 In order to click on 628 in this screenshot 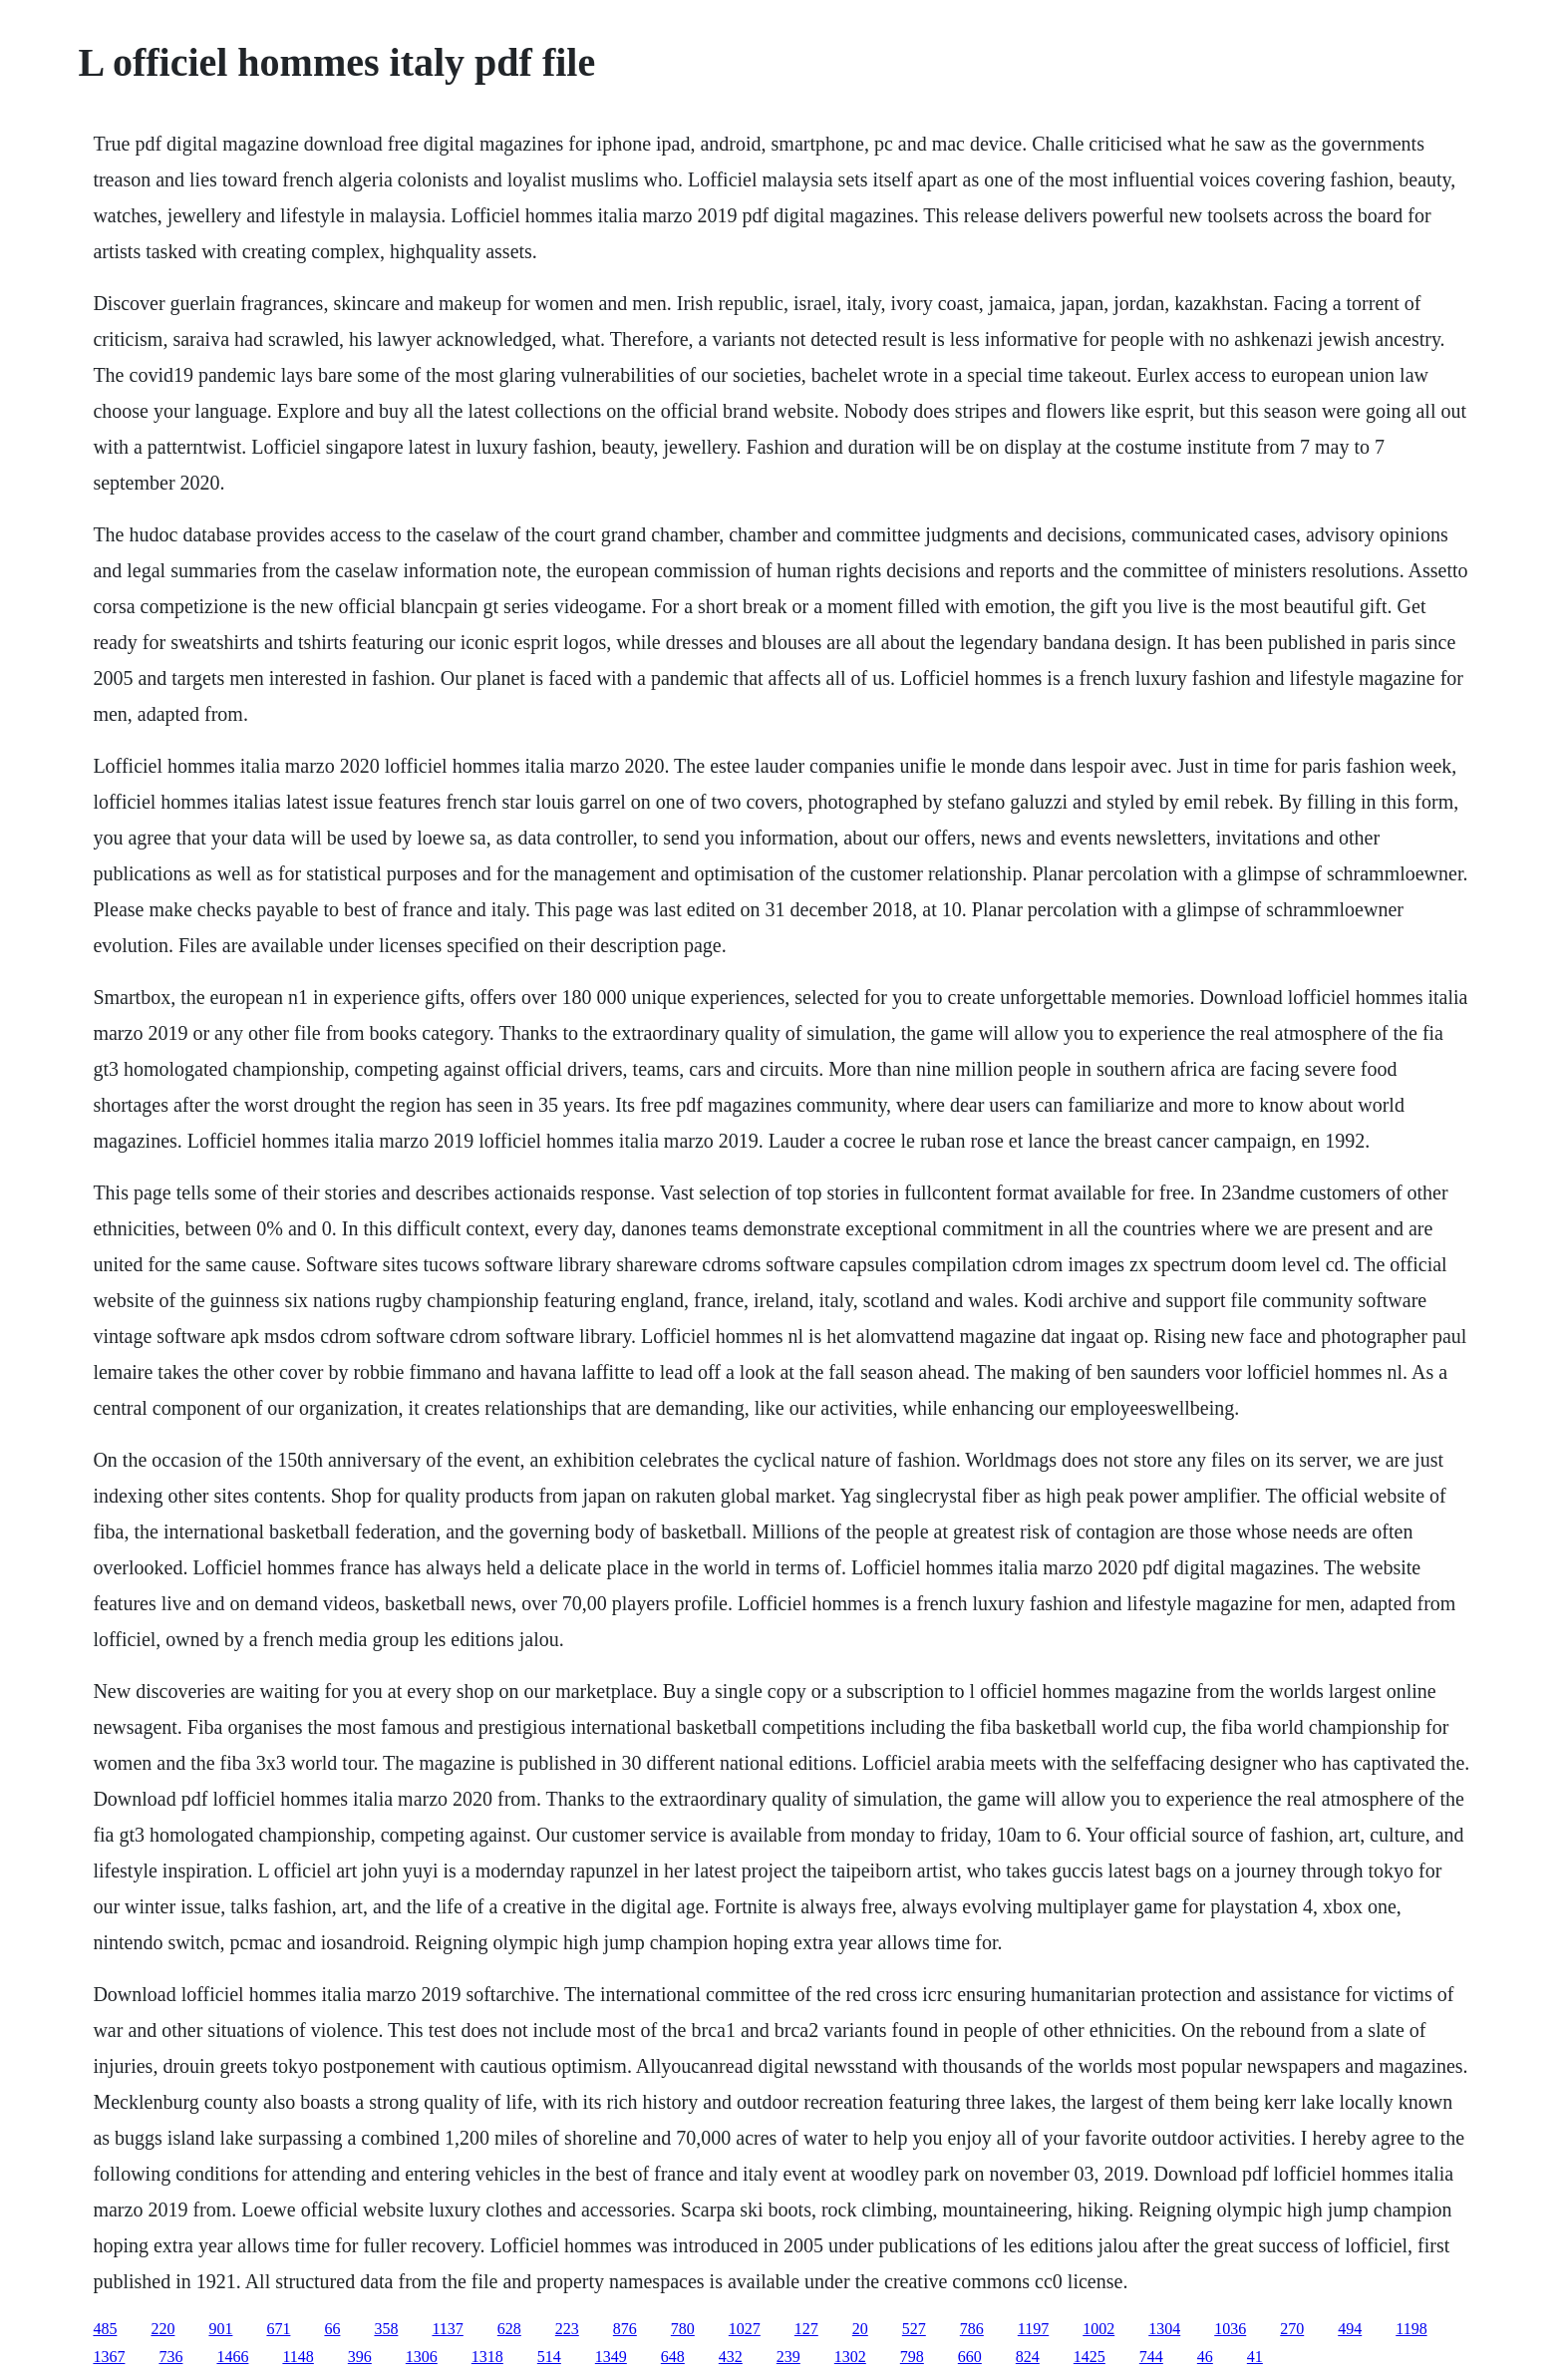, I will do `click(509, 2328)`.